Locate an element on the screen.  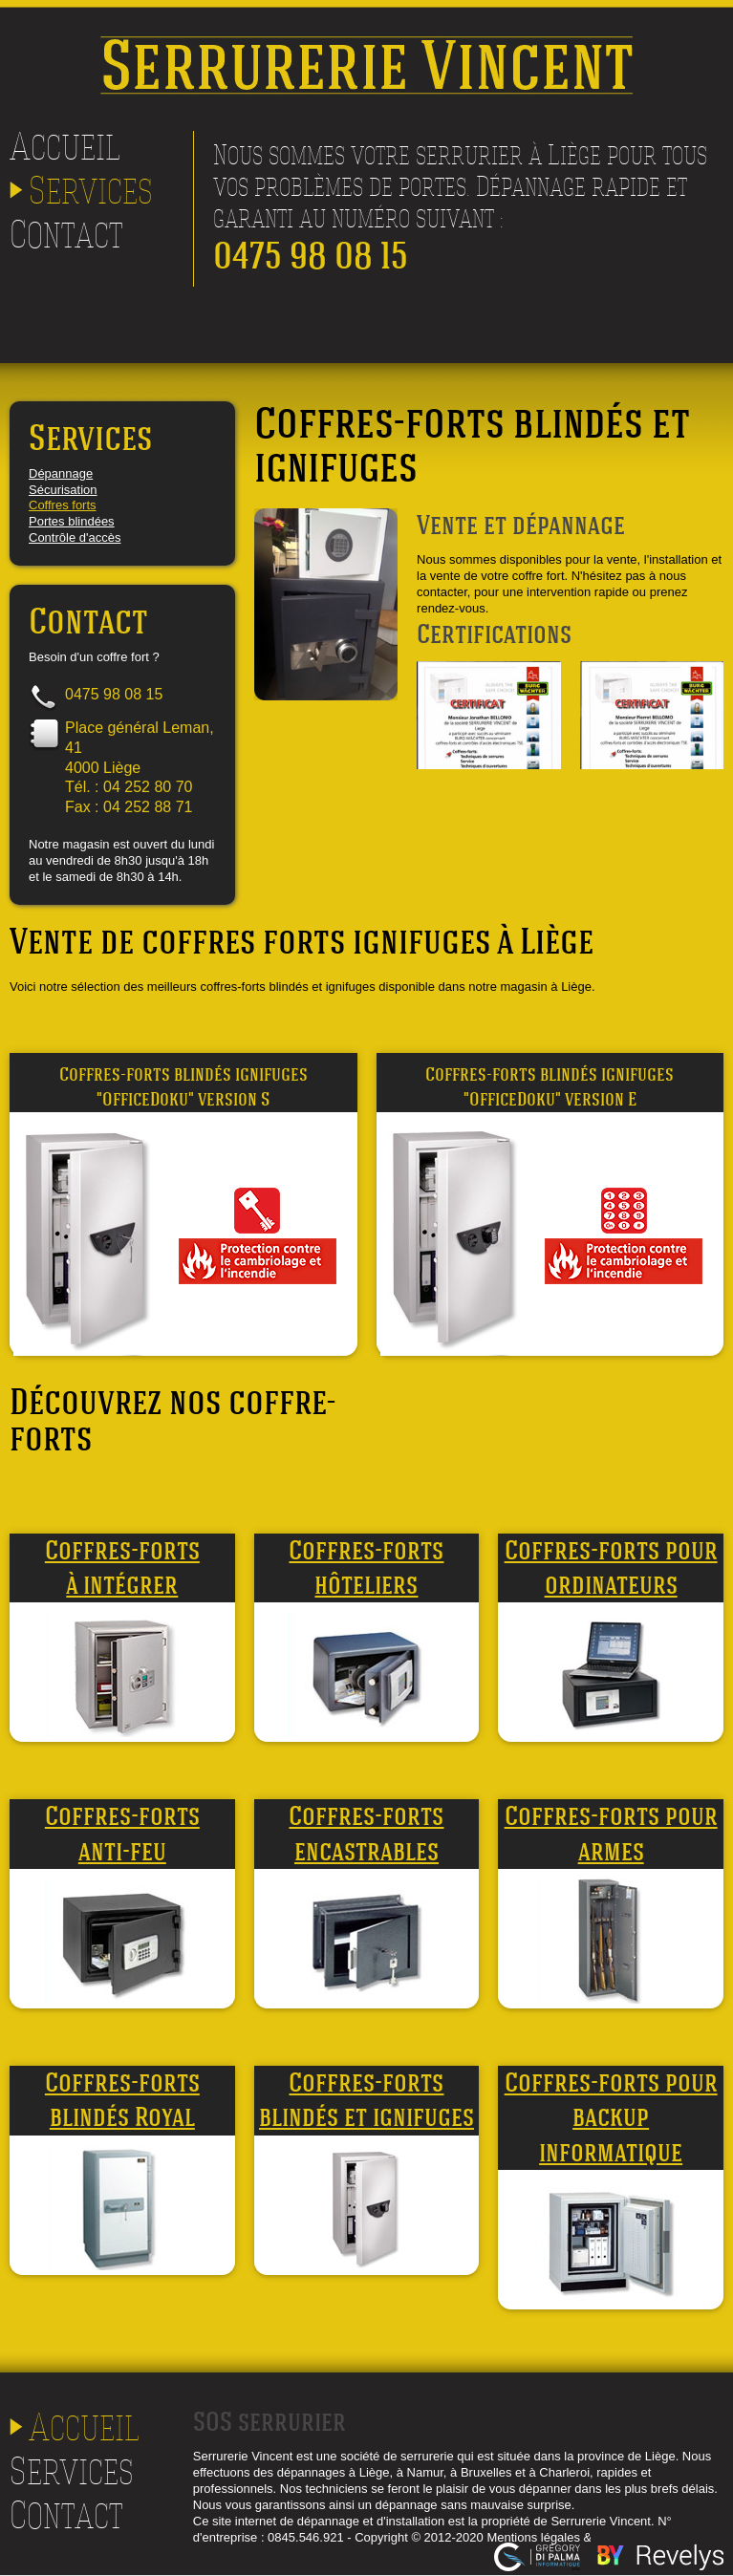
Contact is located at coordinates (66, 234).